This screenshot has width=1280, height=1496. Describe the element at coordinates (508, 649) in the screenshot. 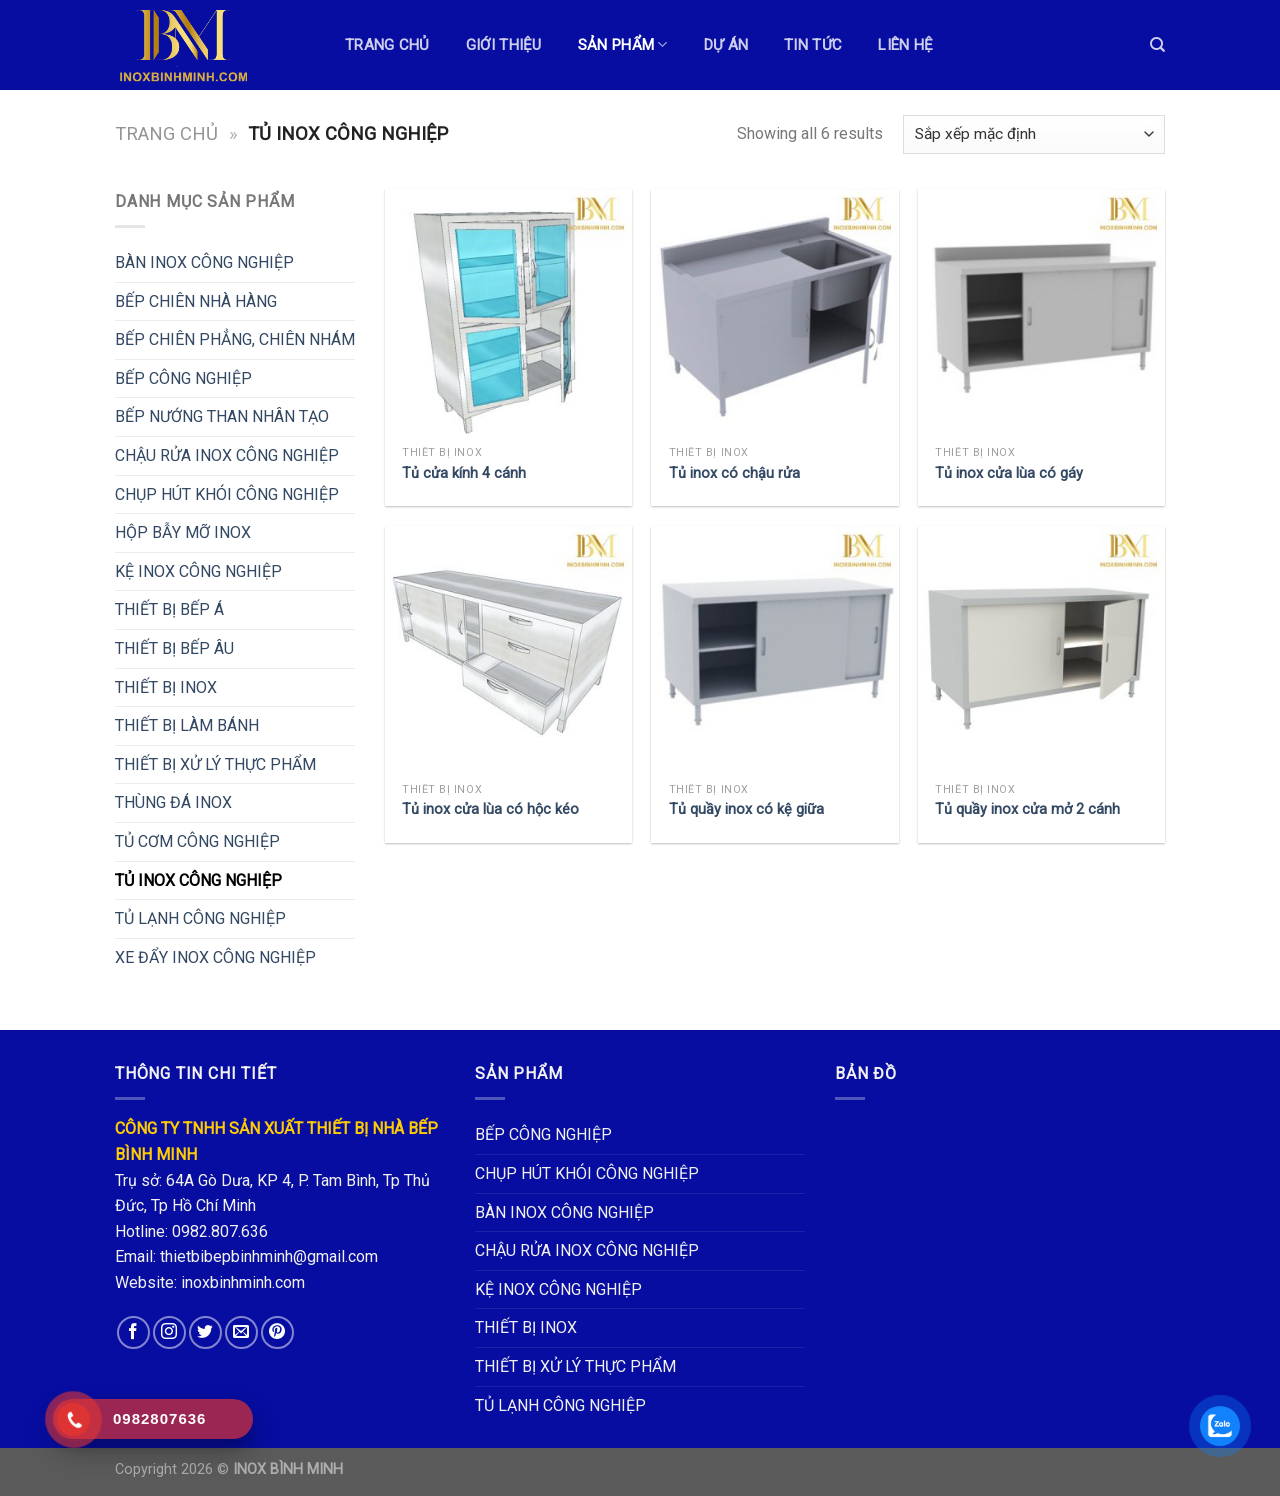

I see `[Tủ inox cửa lùa có hộc kéo]` at that location.